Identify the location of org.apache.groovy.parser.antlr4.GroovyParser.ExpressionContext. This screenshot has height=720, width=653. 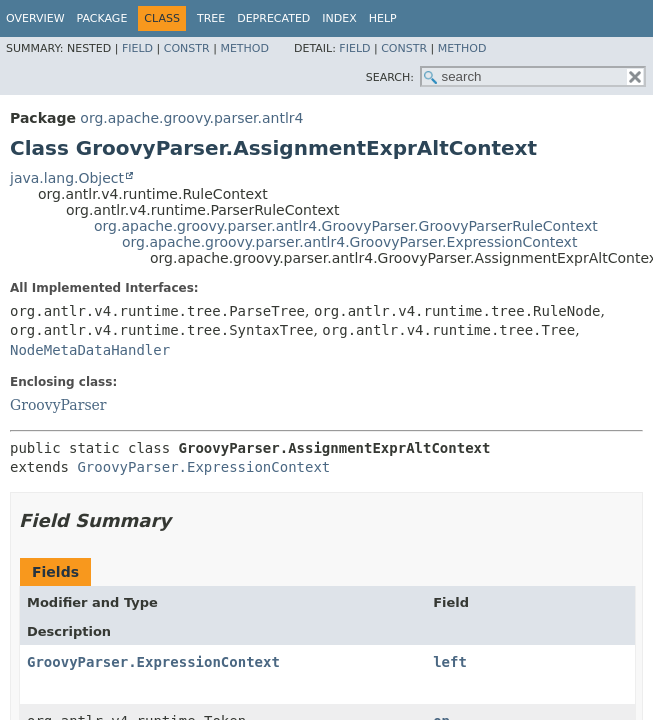
(349, 242).